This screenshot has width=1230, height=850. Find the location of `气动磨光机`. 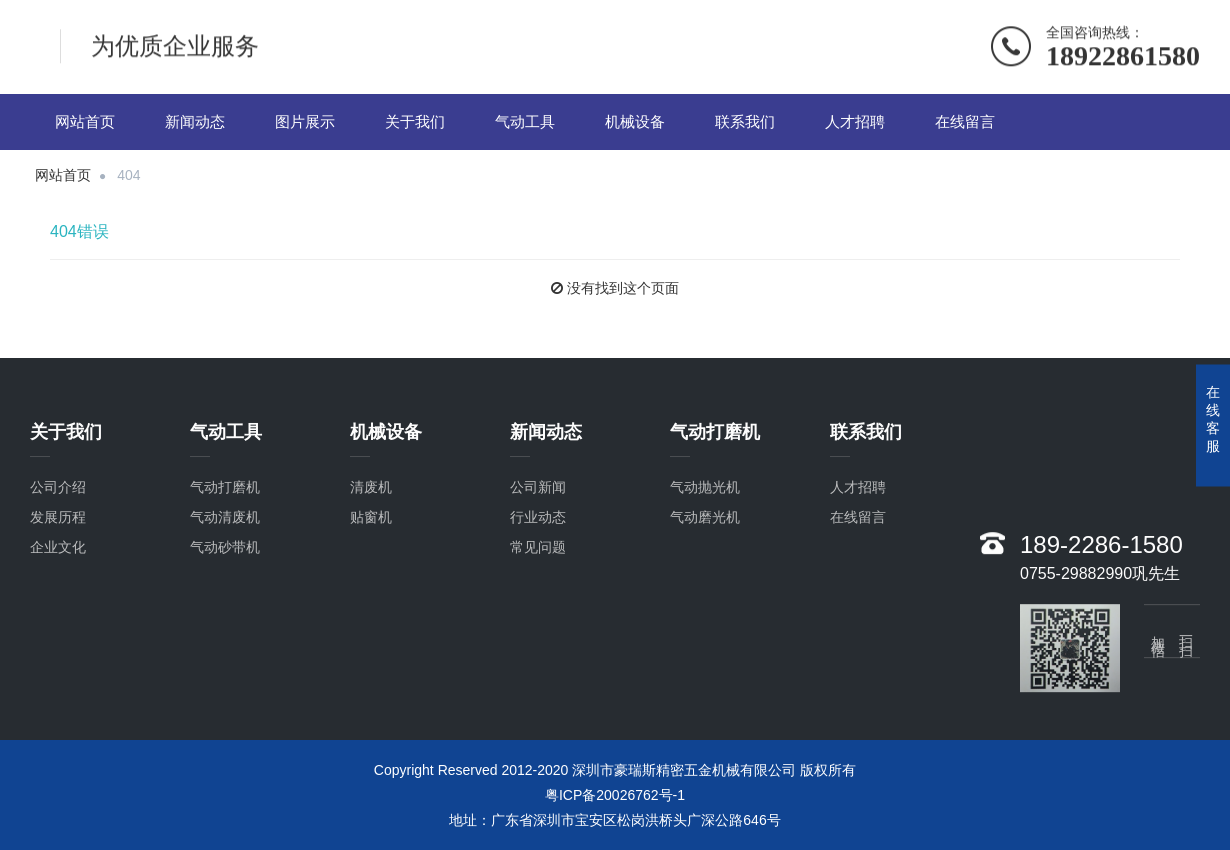

气动磨光机 is located at coordinates (705, 533).